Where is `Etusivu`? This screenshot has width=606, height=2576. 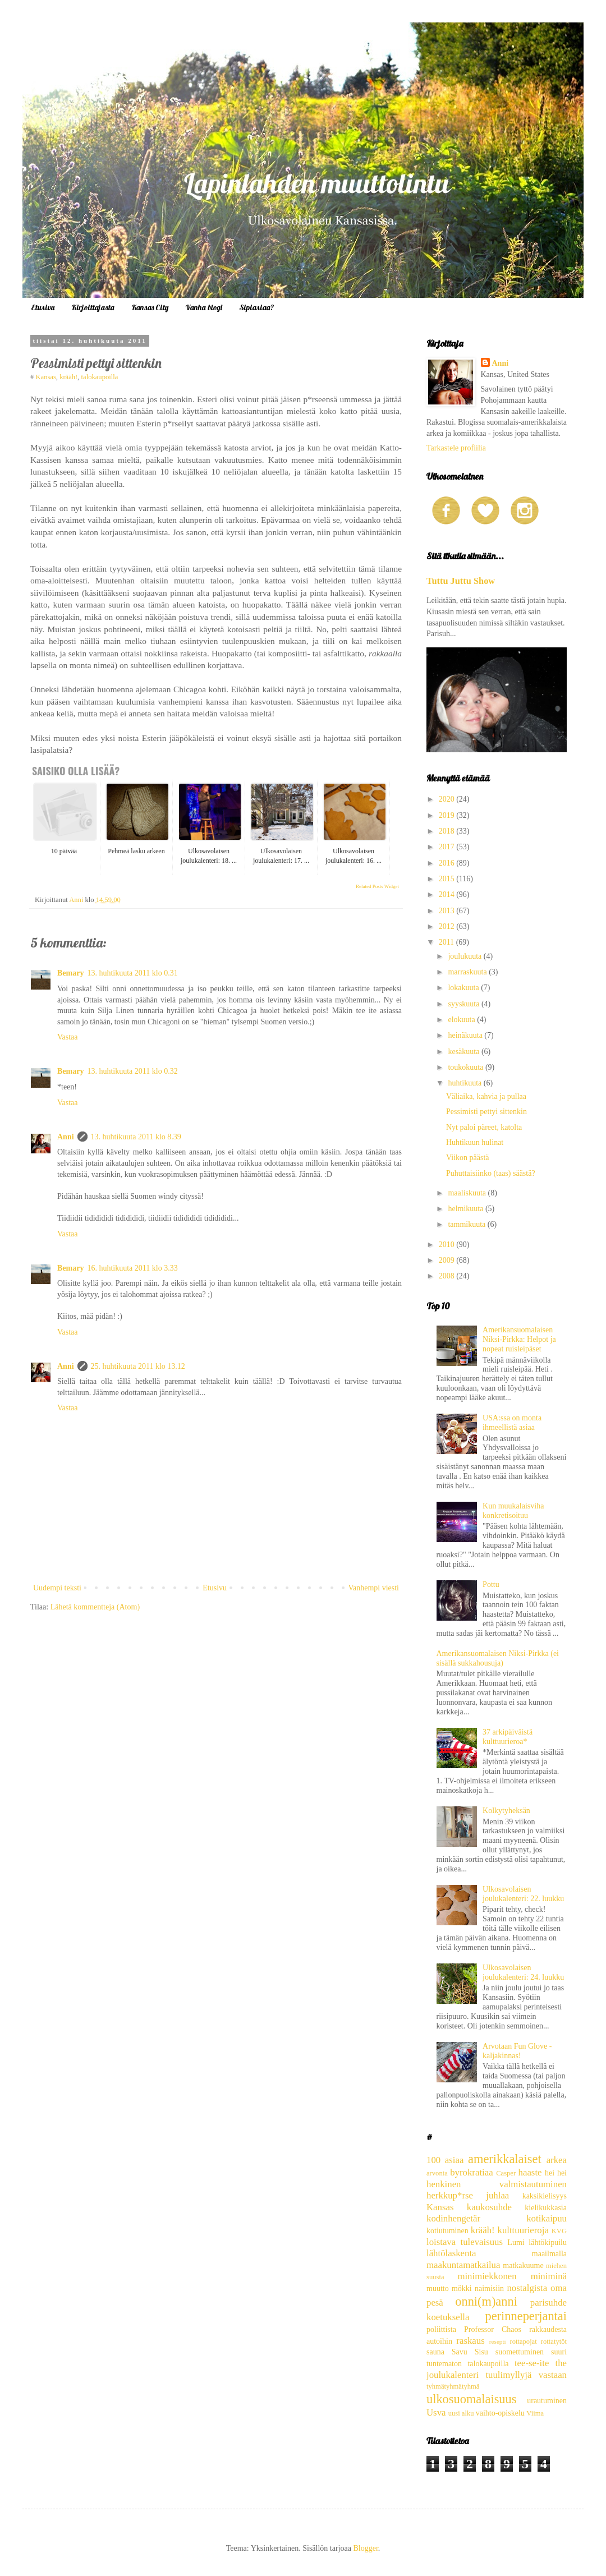
Etusivu is located at coordinates (42, 307).